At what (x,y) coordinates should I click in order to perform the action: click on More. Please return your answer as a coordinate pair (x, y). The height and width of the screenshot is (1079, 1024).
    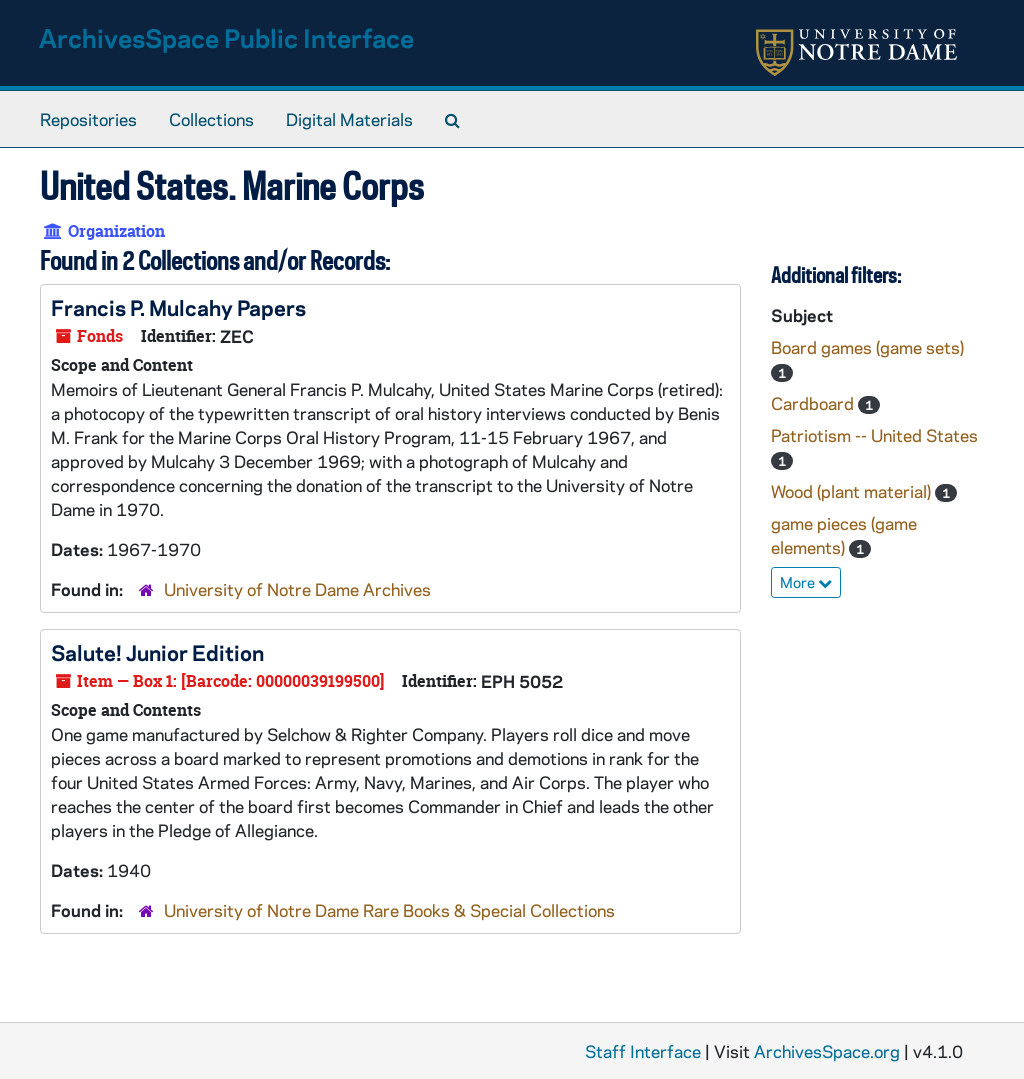
    Looking at the image, I should click on (806, 582).